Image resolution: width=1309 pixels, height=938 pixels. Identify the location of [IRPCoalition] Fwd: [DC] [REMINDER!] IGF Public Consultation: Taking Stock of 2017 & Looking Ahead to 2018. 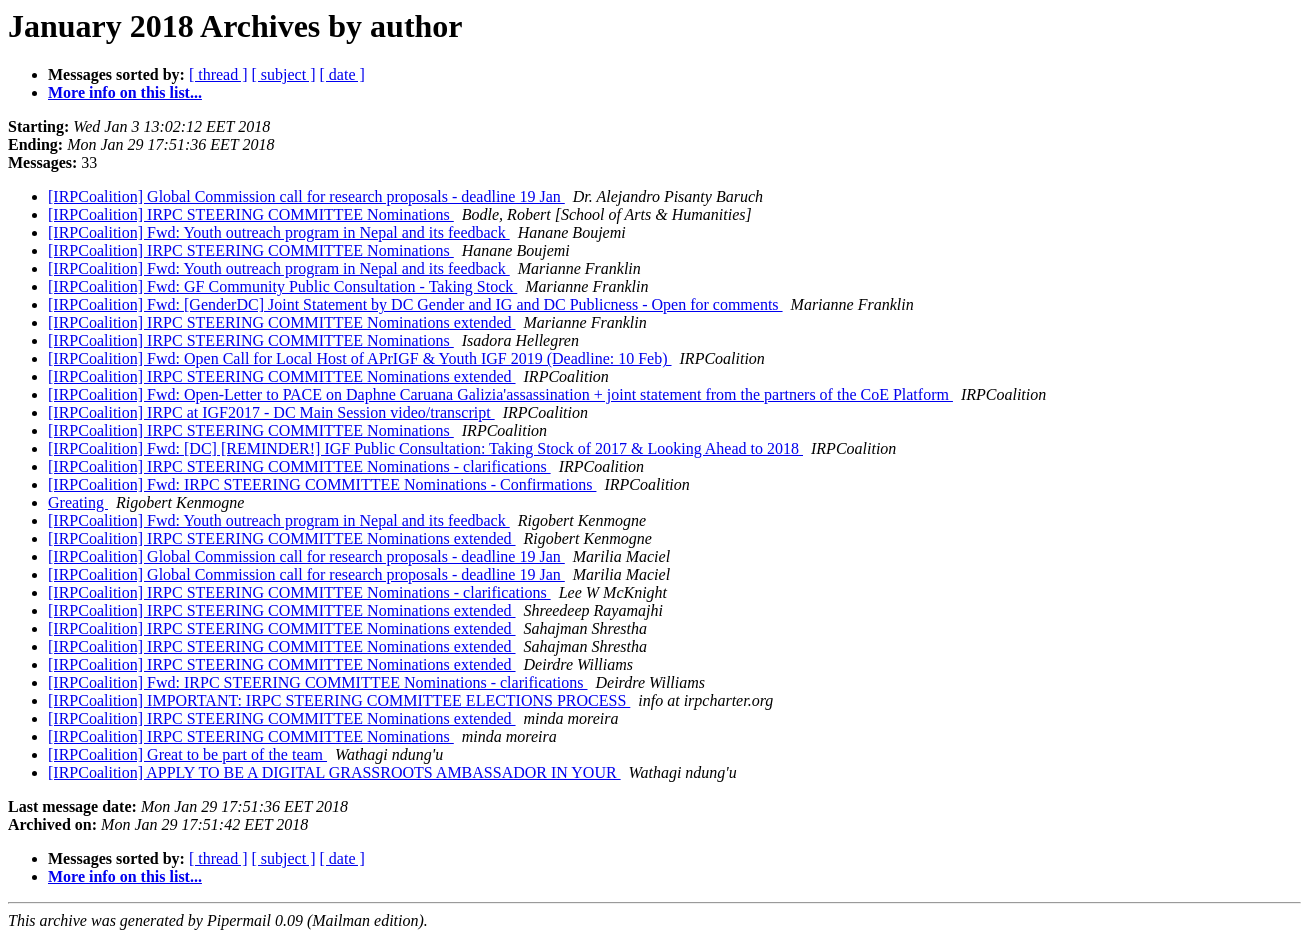
(425, 448).